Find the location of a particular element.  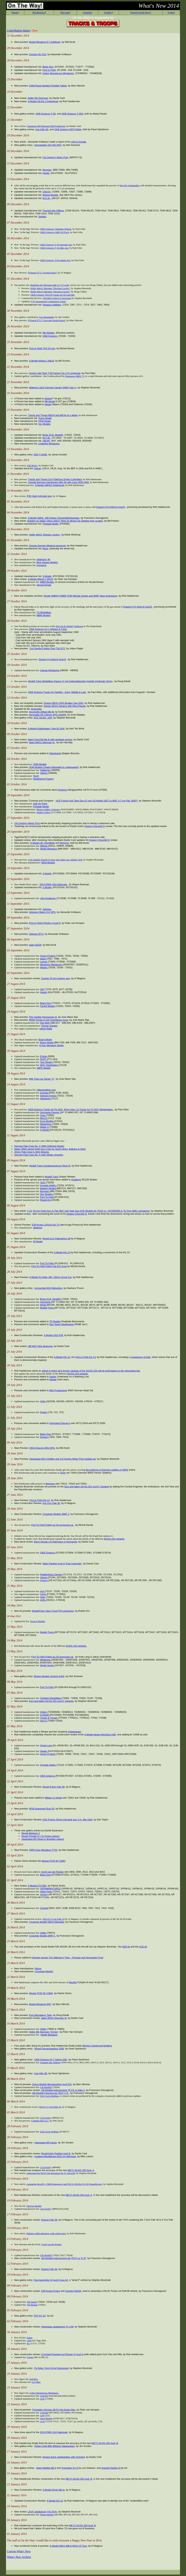

Nikolai is located at coordinates (52, 1379).